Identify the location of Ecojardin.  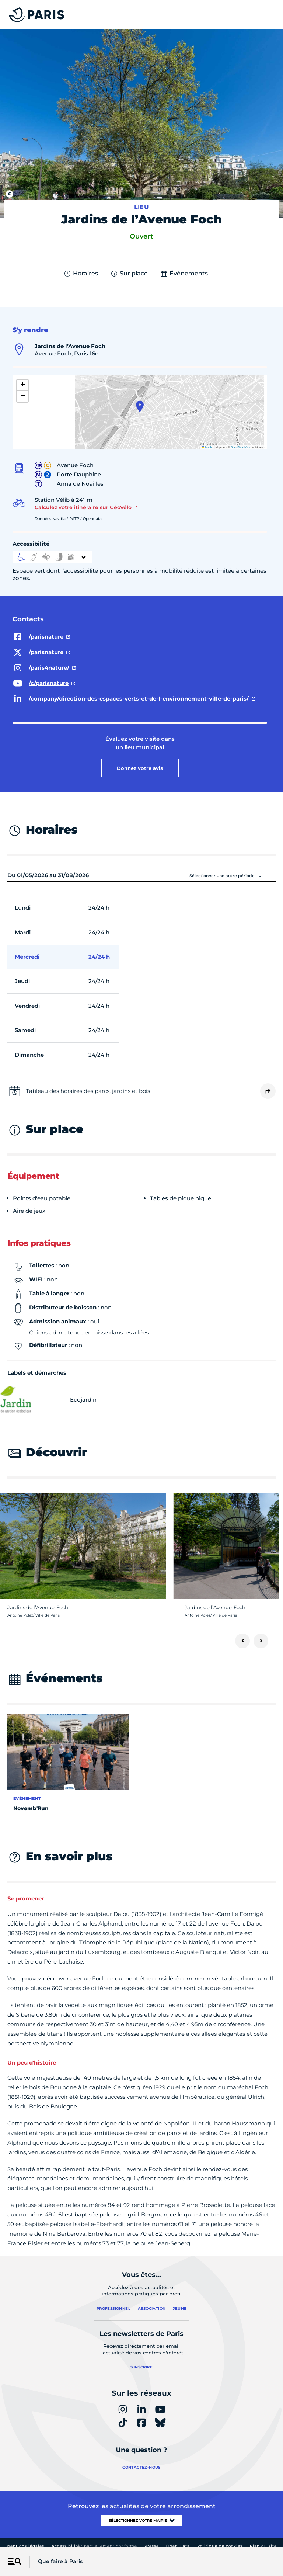
(52, 1399).